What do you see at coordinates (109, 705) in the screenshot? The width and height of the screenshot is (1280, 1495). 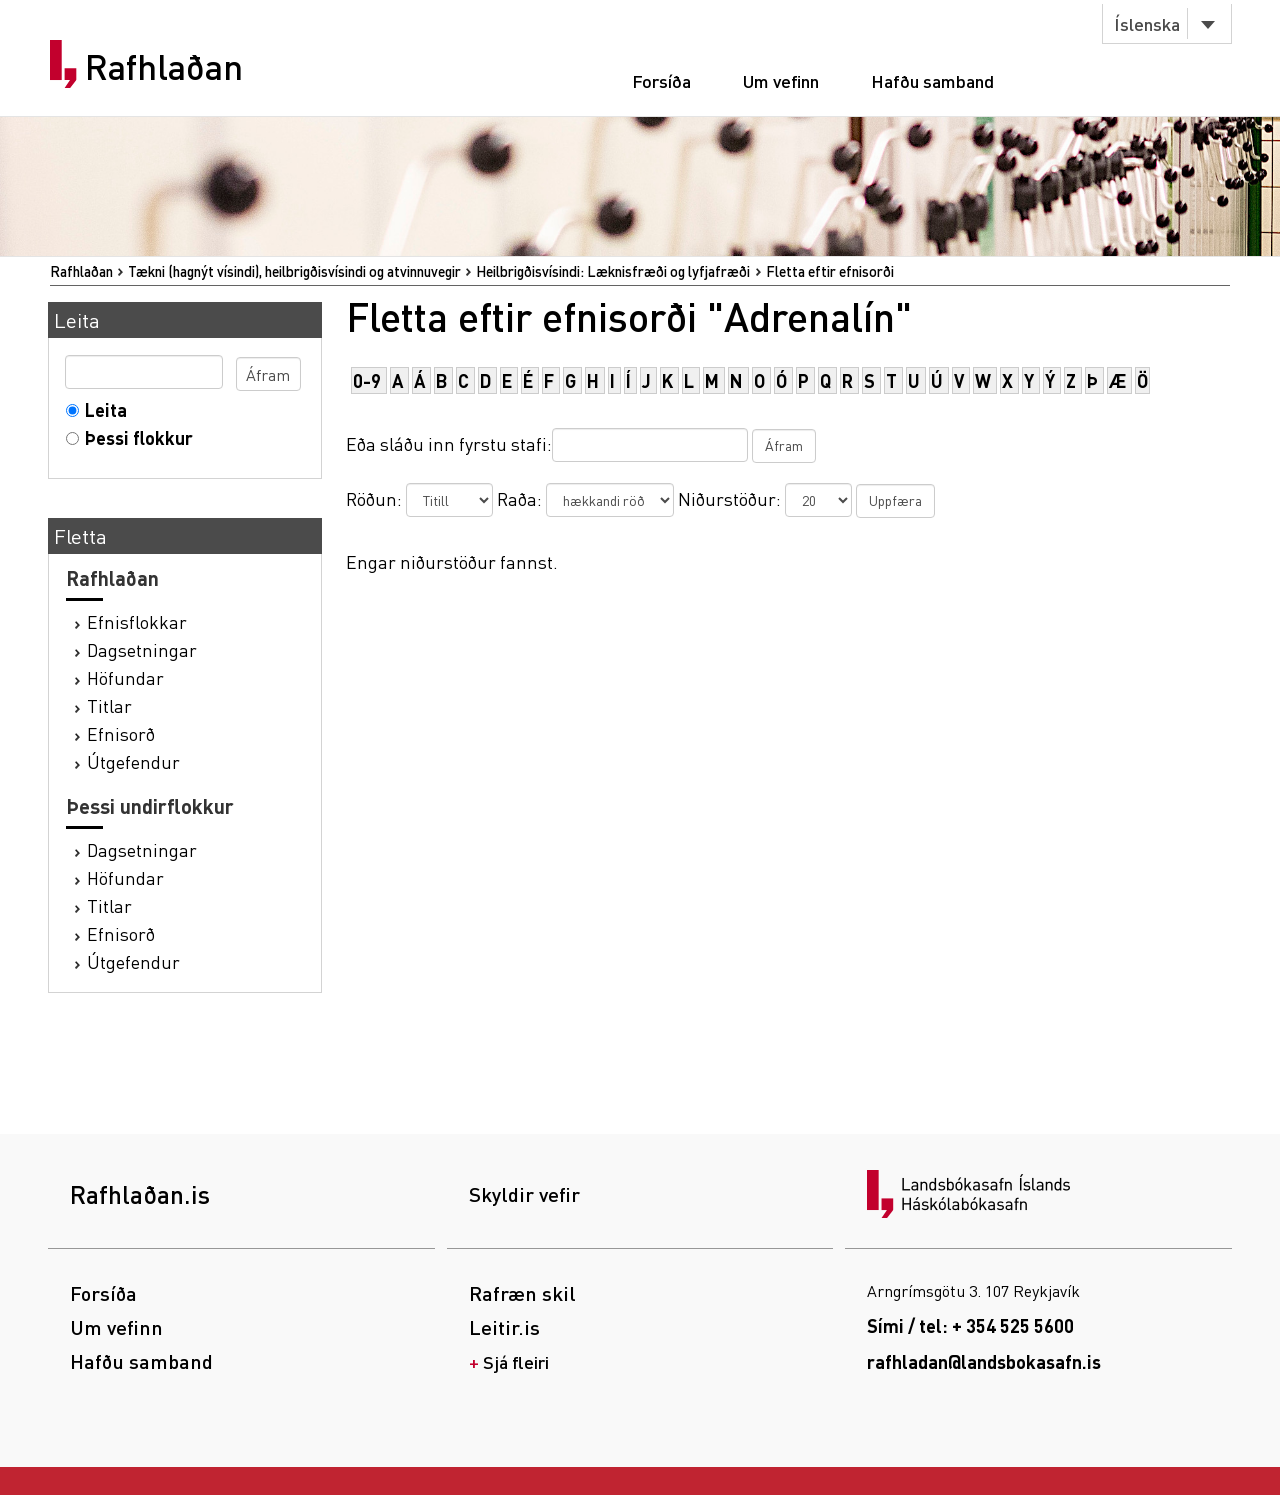 I see `Titlar` at bounding box center [109, 705].